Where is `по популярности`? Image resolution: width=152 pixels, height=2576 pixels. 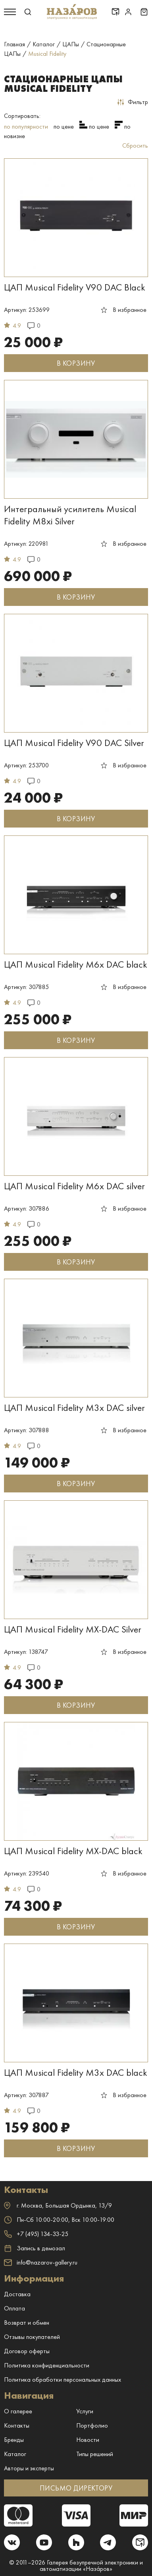 по популярности is located at coordinates (26, 126).